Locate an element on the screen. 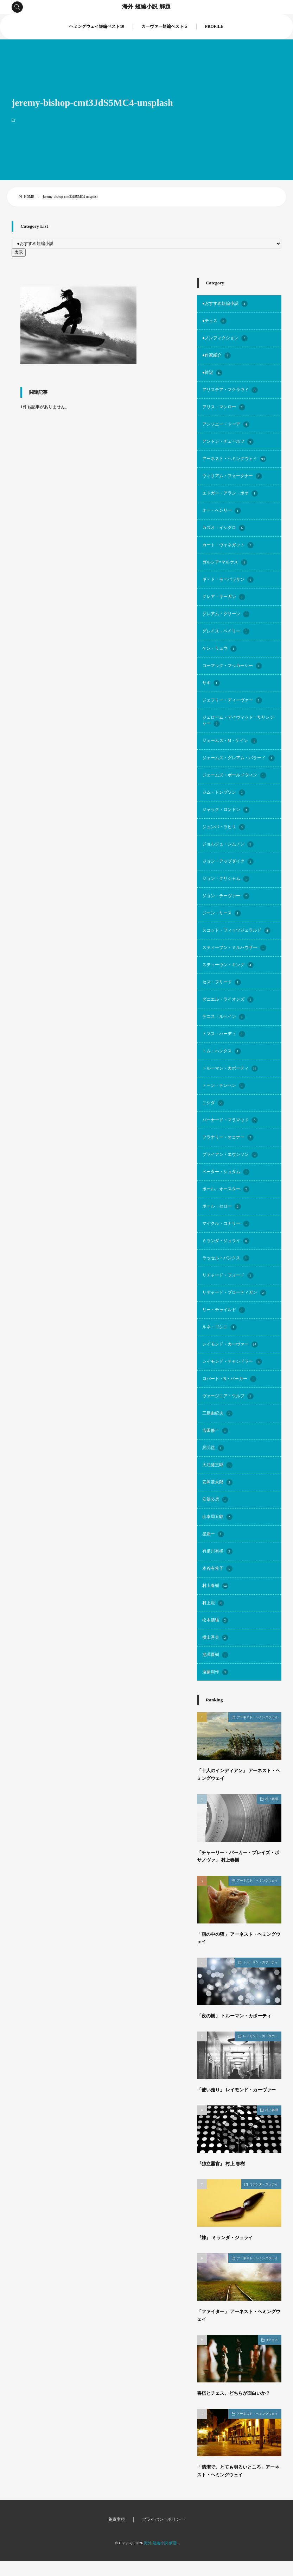 The width and height of the screenshot is (293, 2576). ジャック・ロンドン is located at coordinates (224, 809).